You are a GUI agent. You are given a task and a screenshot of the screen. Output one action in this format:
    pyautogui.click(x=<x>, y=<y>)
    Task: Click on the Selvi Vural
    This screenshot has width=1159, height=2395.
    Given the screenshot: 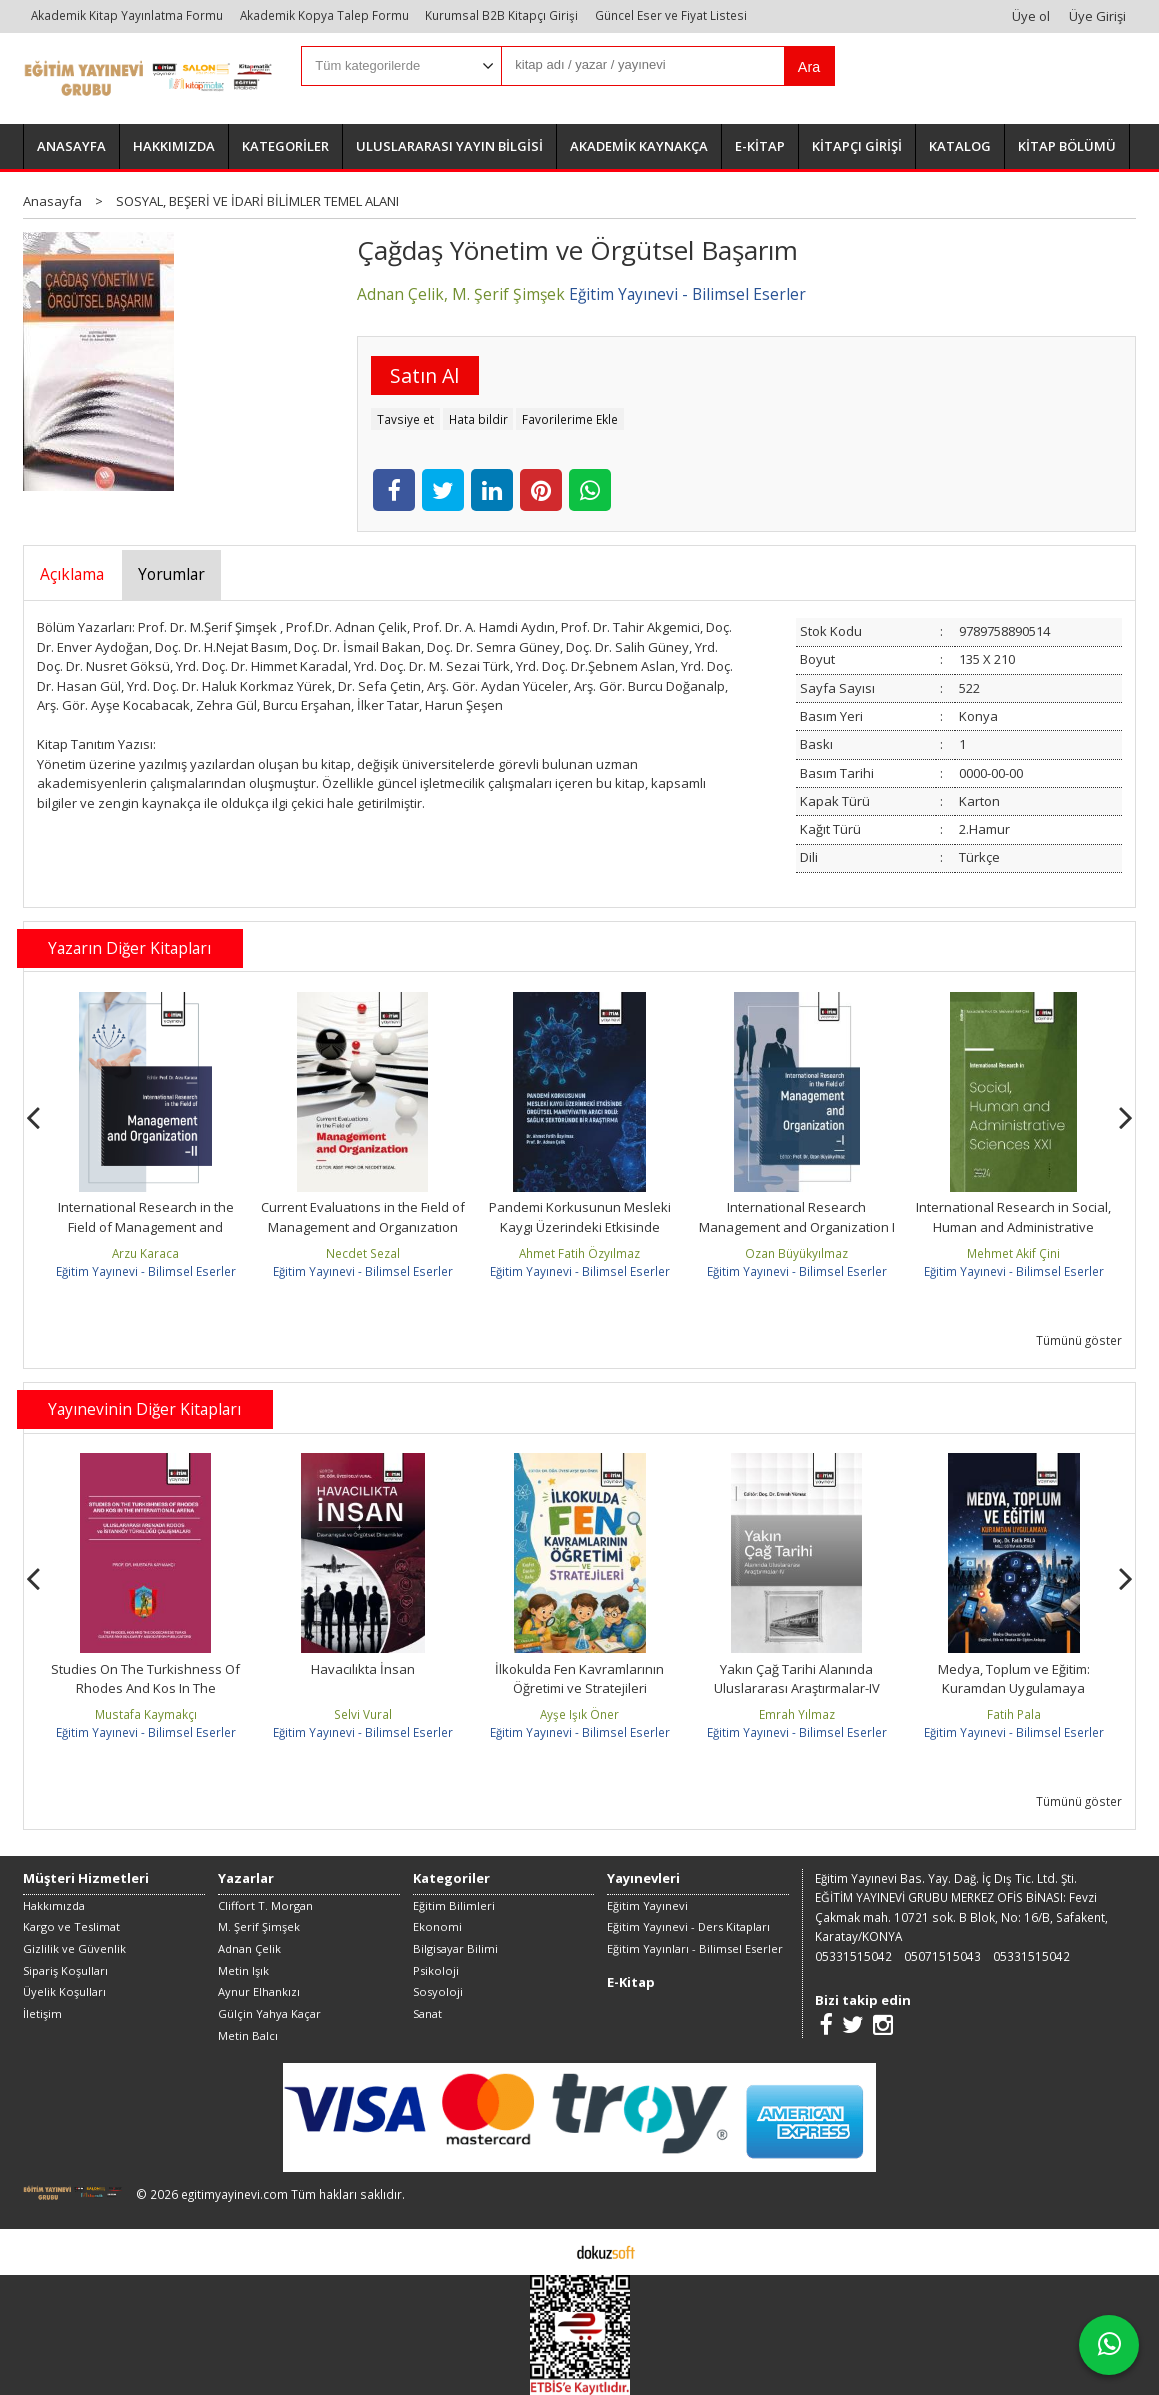 What is the action you would take?
    pyautogui.click(x=363, y=1714)
    